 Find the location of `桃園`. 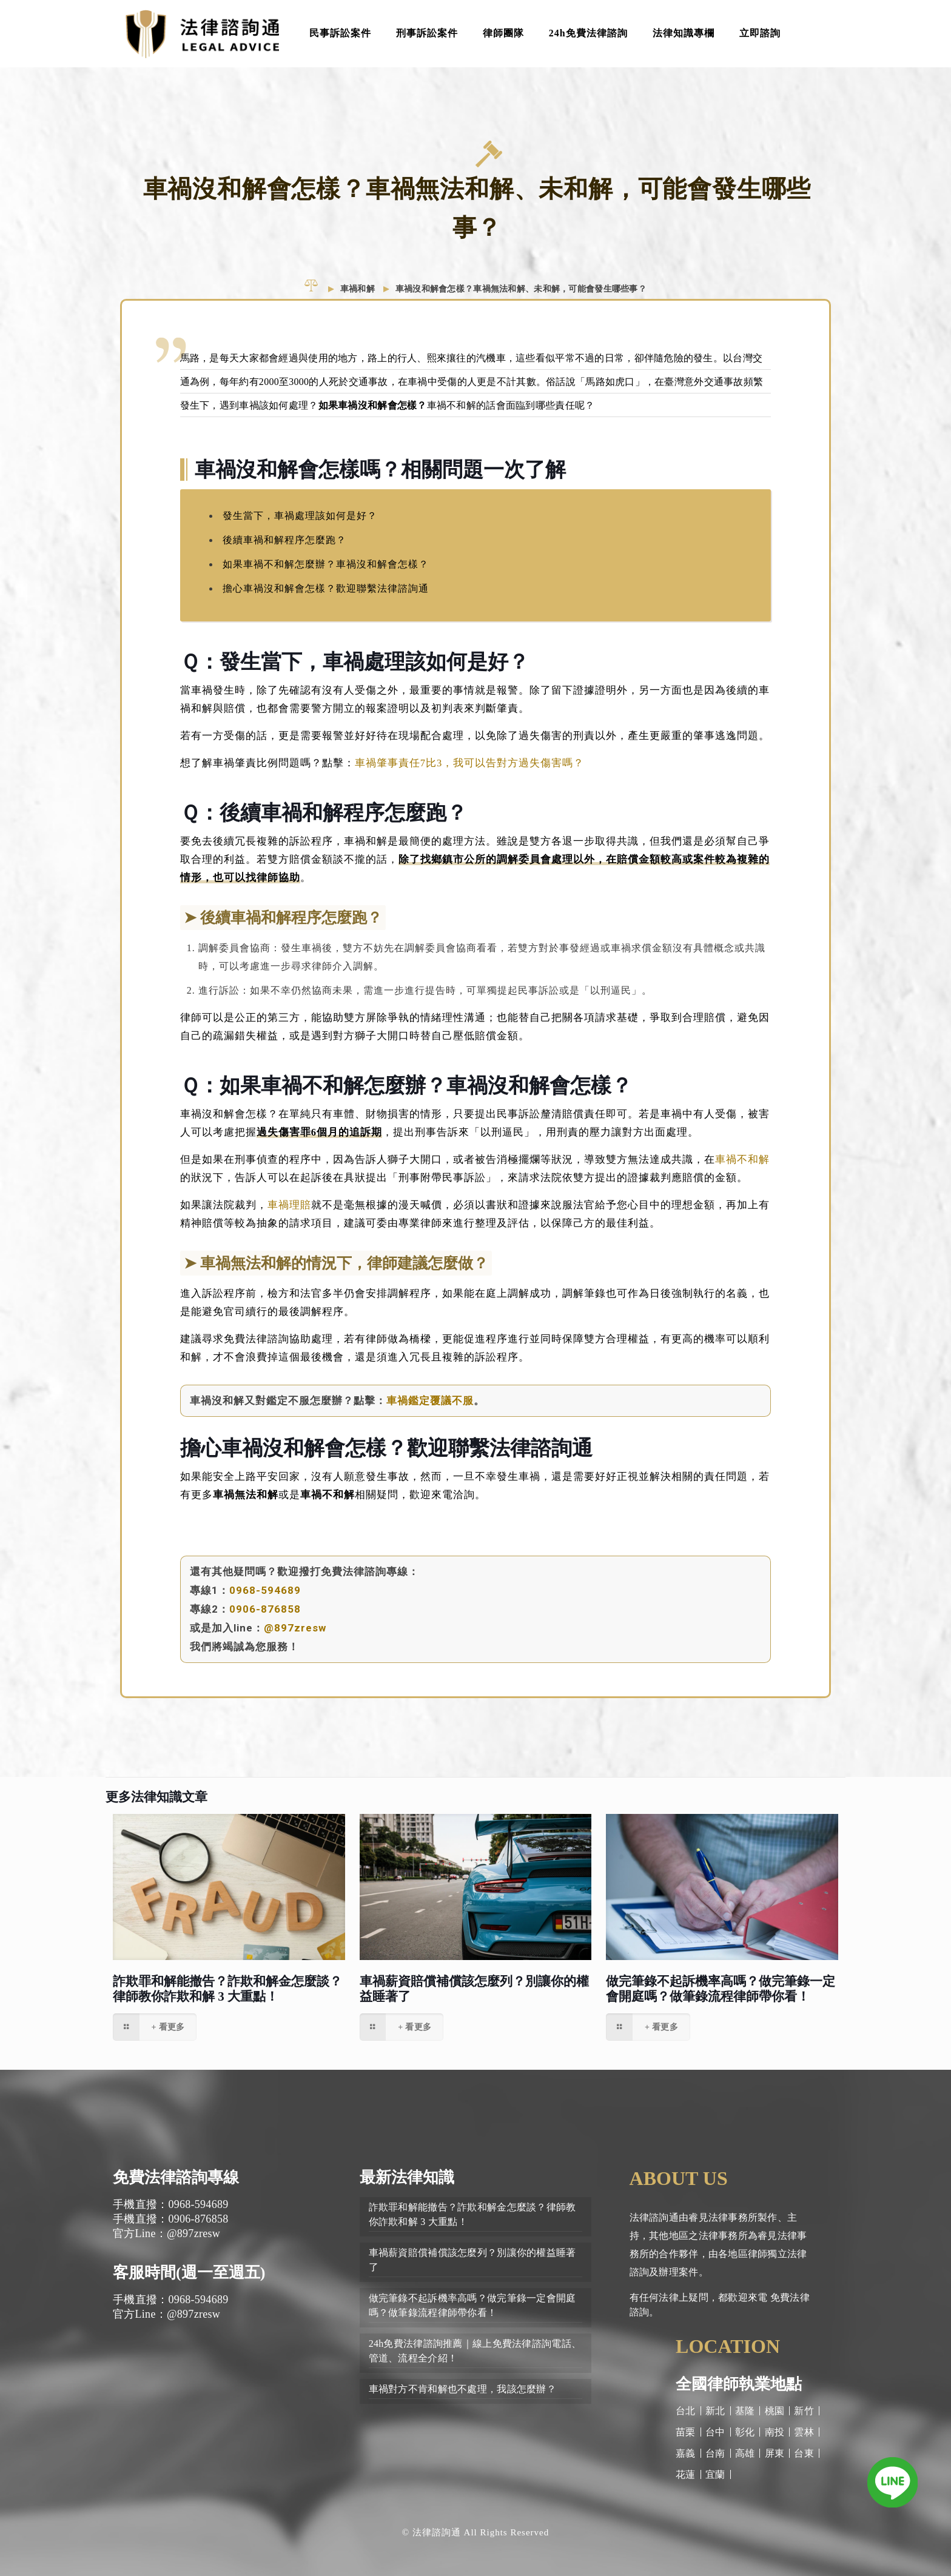

桃園 is located at coordinates (775, 2411).